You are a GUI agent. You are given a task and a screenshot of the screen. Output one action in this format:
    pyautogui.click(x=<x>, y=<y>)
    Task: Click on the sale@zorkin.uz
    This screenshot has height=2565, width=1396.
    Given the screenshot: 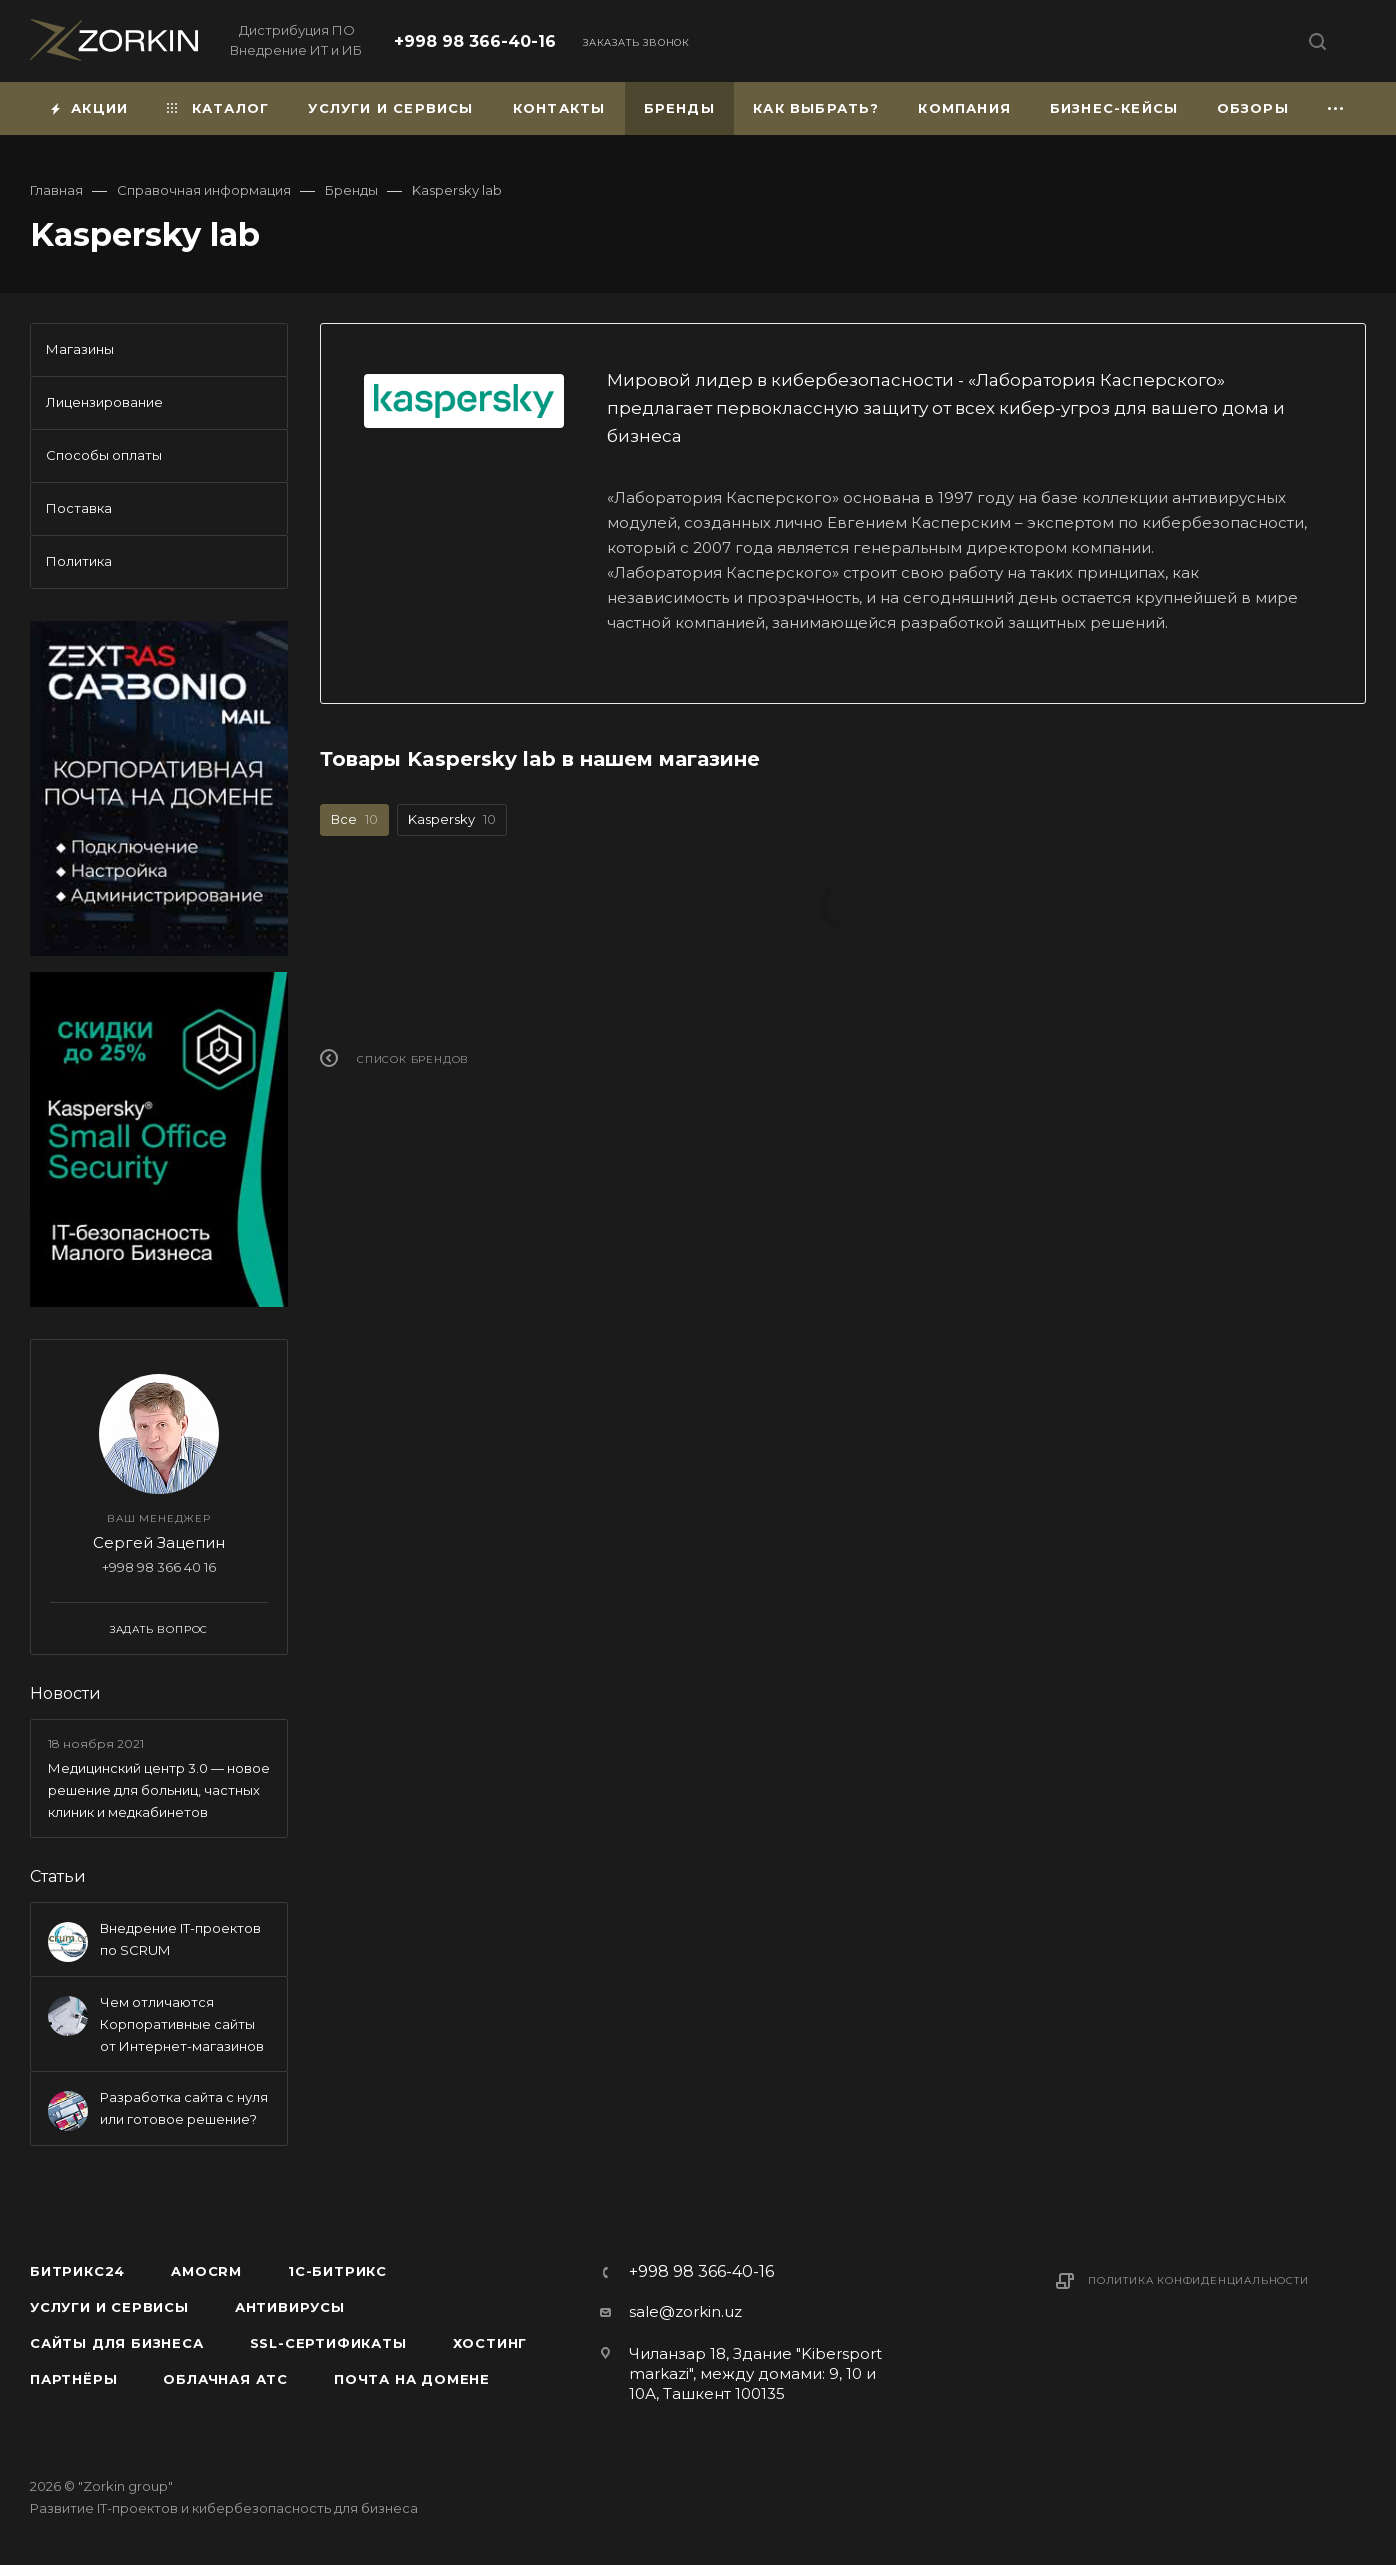 What is the action you would take?
    pyautogui.click(x=685, y=2311)
    